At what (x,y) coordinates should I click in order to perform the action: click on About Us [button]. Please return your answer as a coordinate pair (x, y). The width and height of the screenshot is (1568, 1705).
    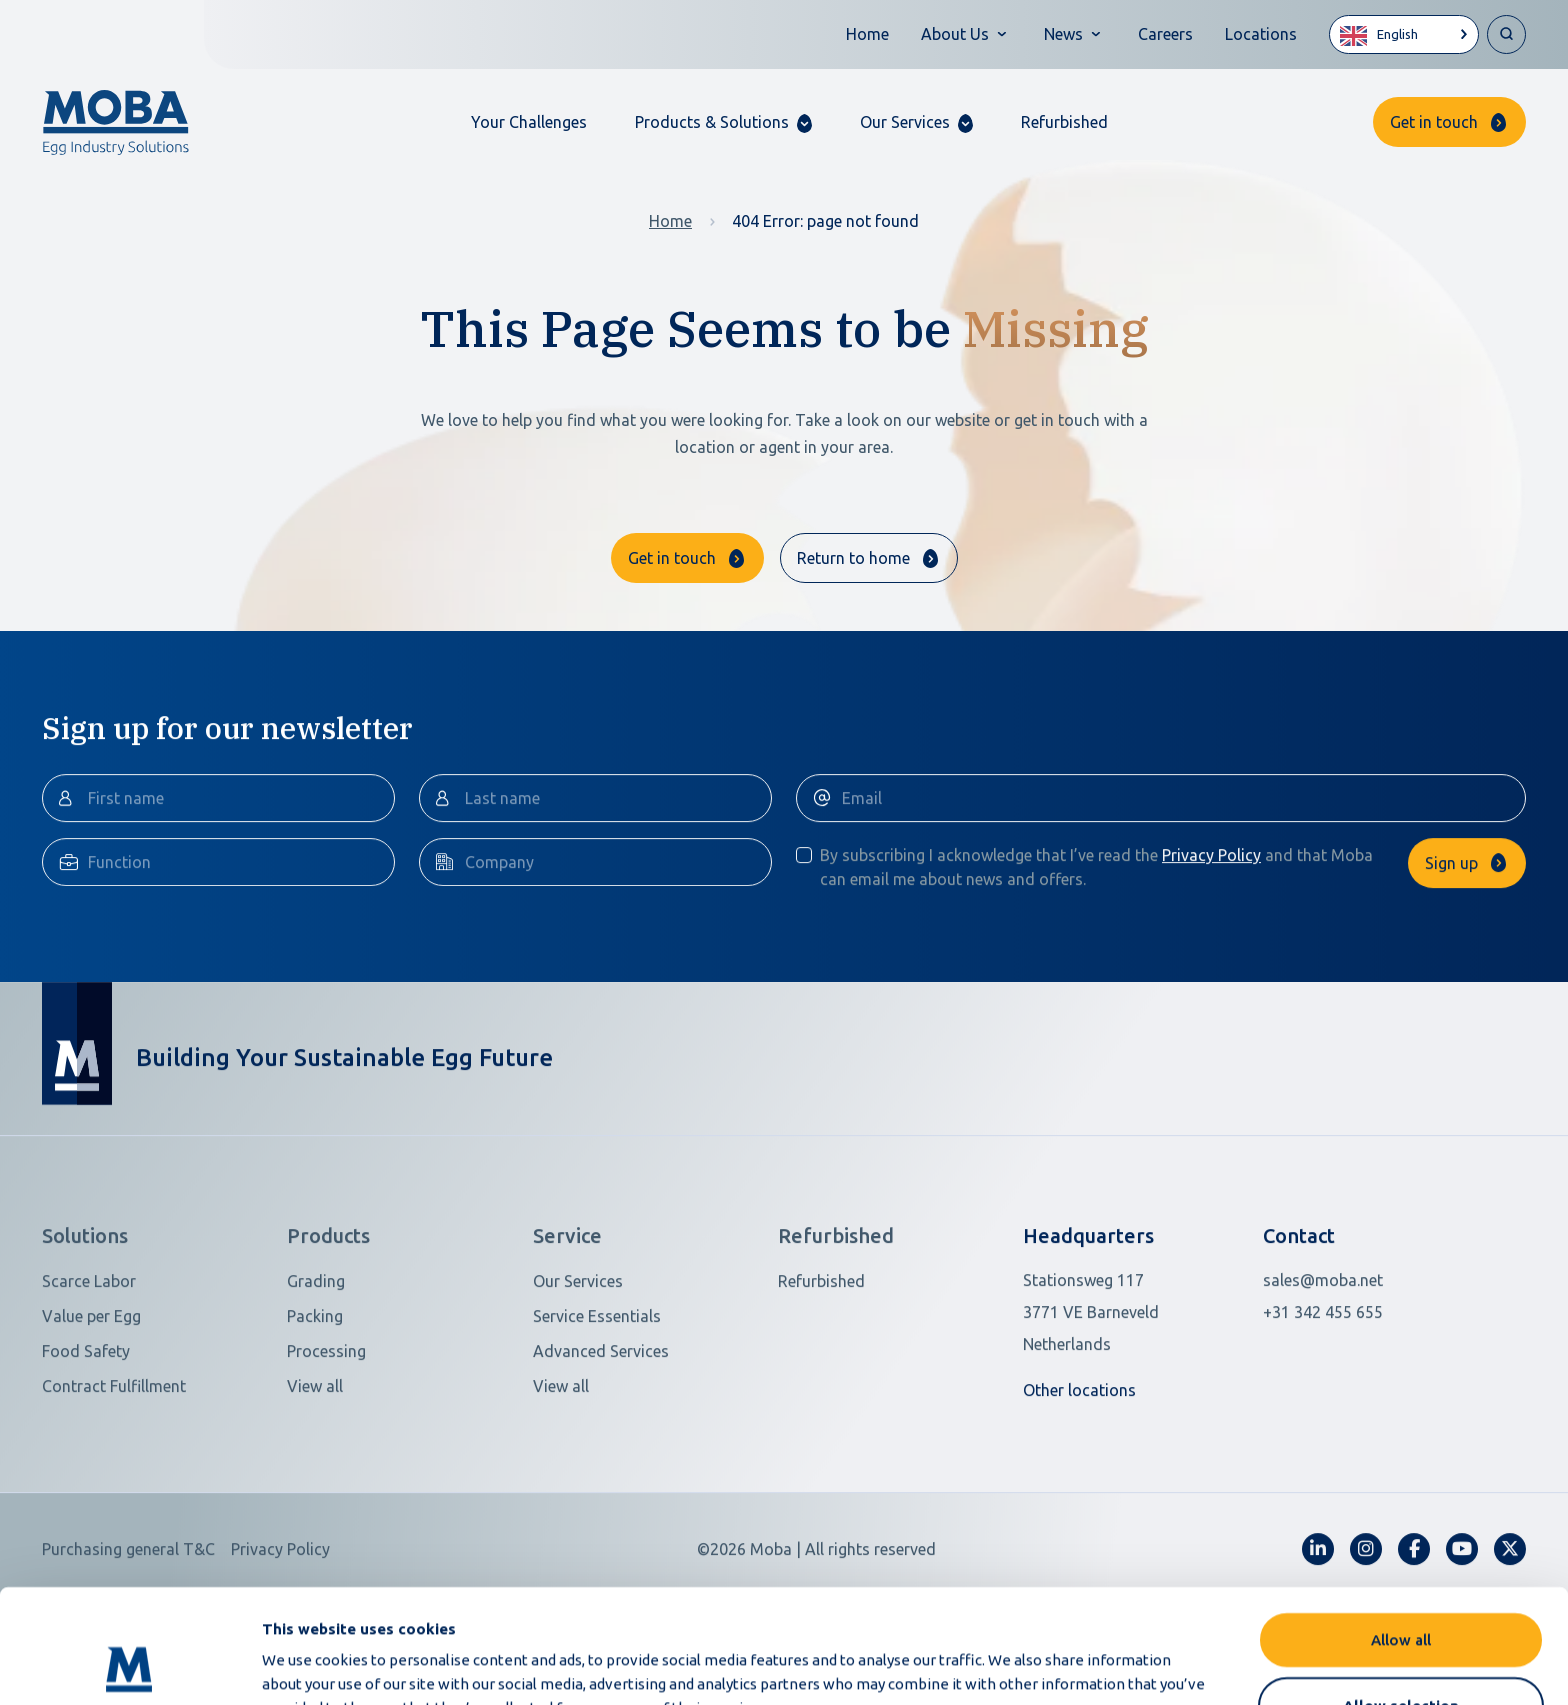
    Looking at the image, I should click on (955, 34).